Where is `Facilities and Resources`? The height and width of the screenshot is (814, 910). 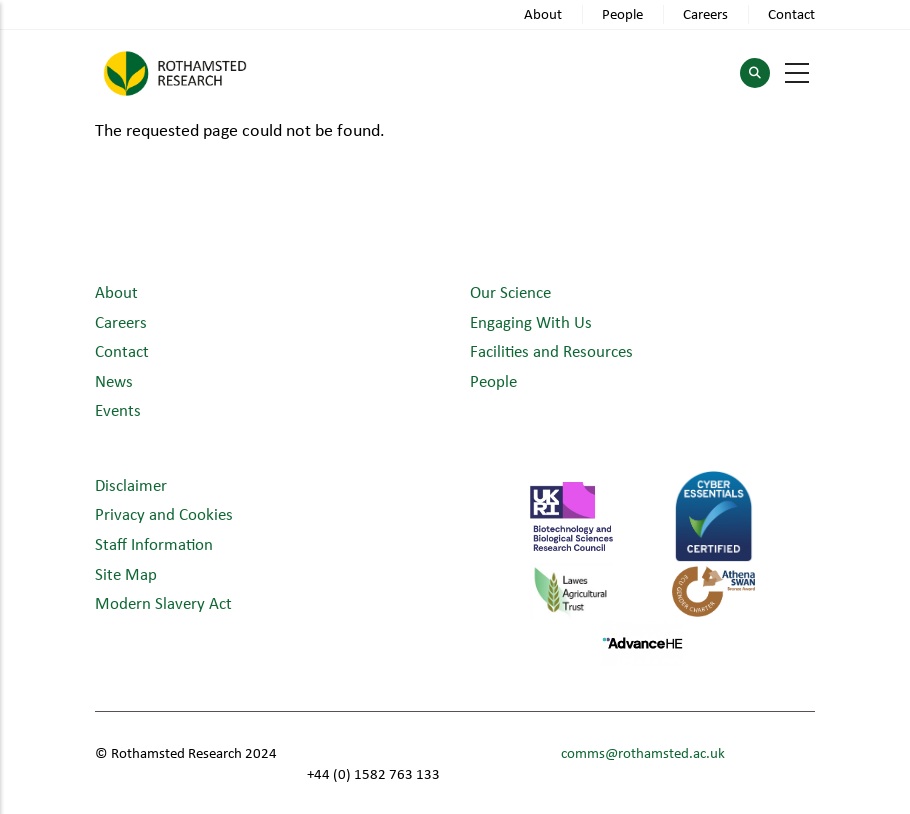
Facilities and Resources is located at coordinates (551, 350).